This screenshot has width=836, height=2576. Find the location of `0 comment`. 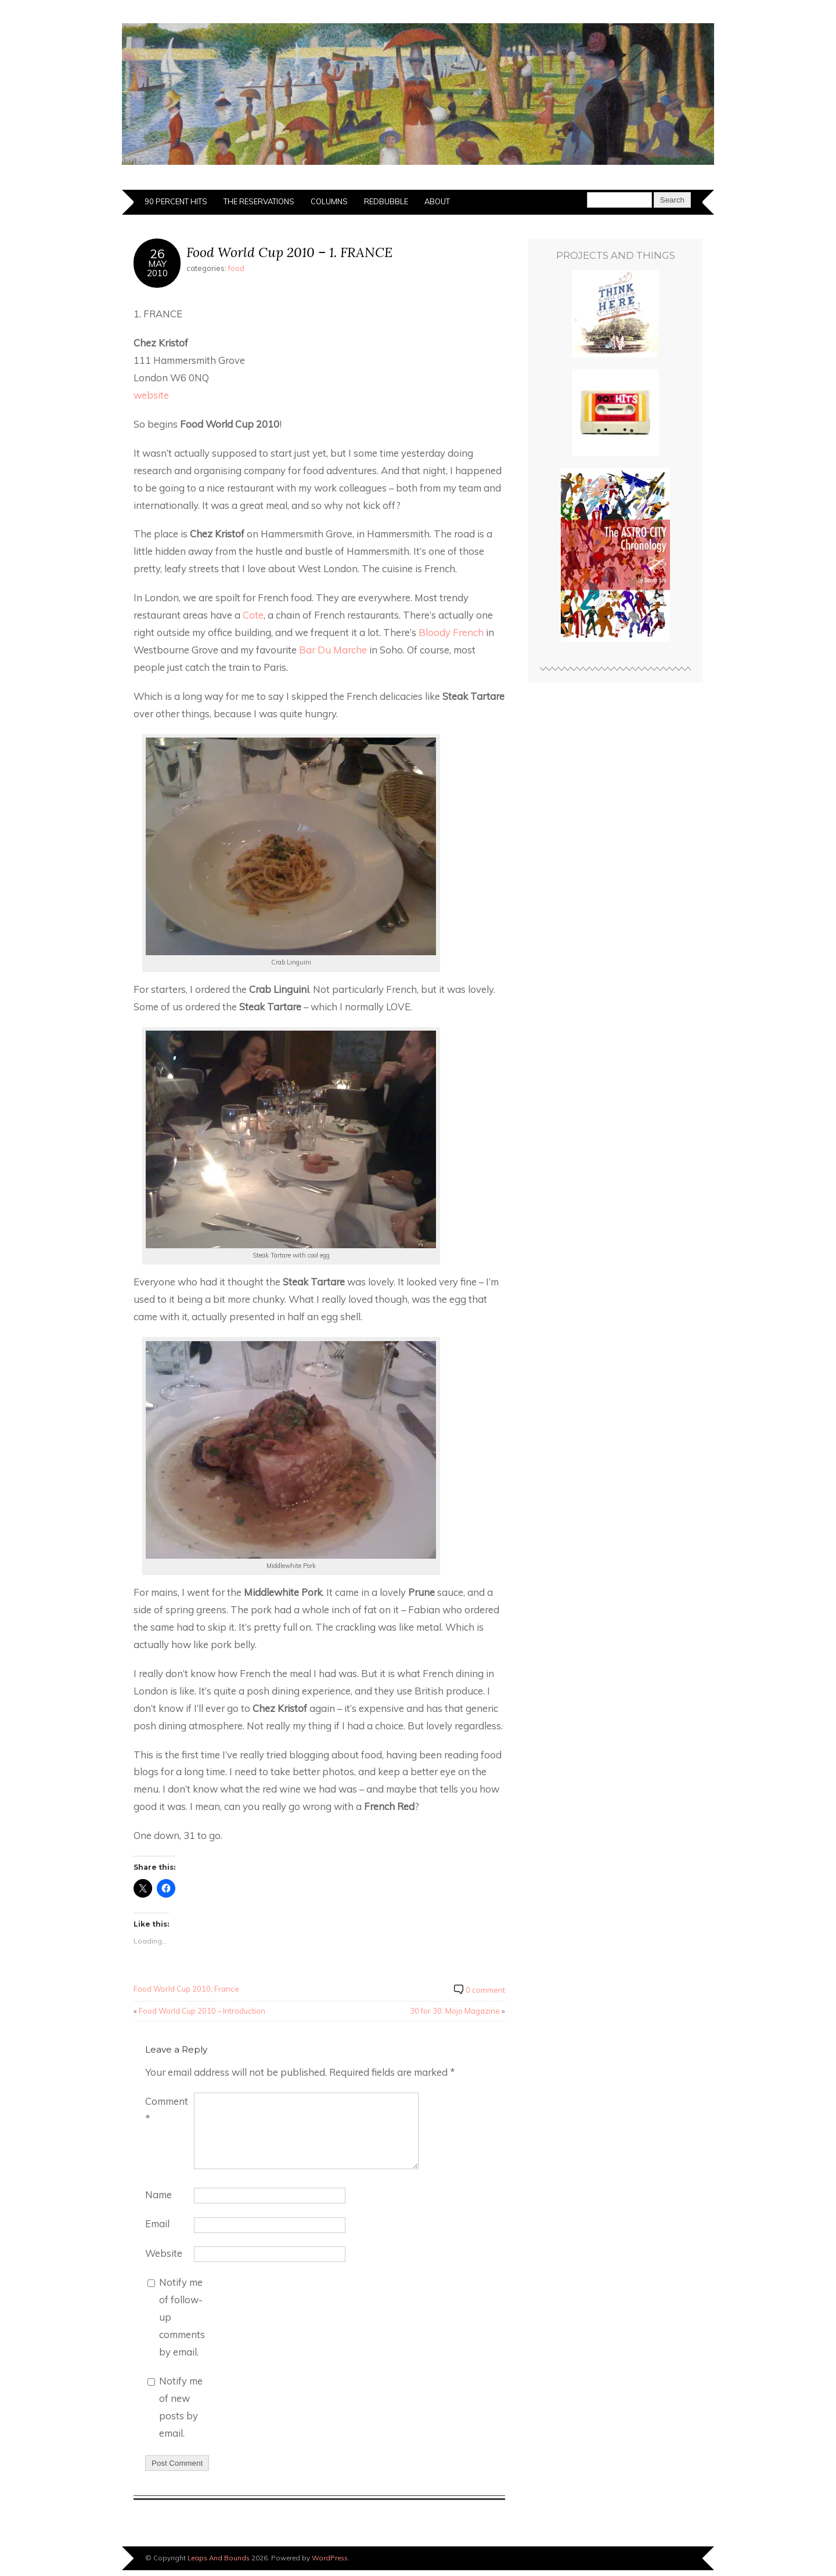

0 comment is located at coordinates (485, 1990).